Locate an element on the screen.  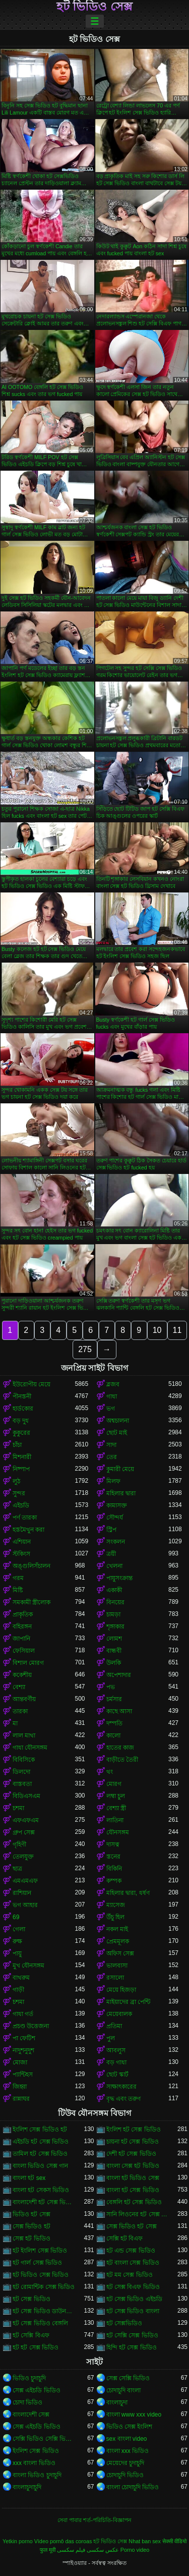
সংকলন is located at coordinates (115, 1541).